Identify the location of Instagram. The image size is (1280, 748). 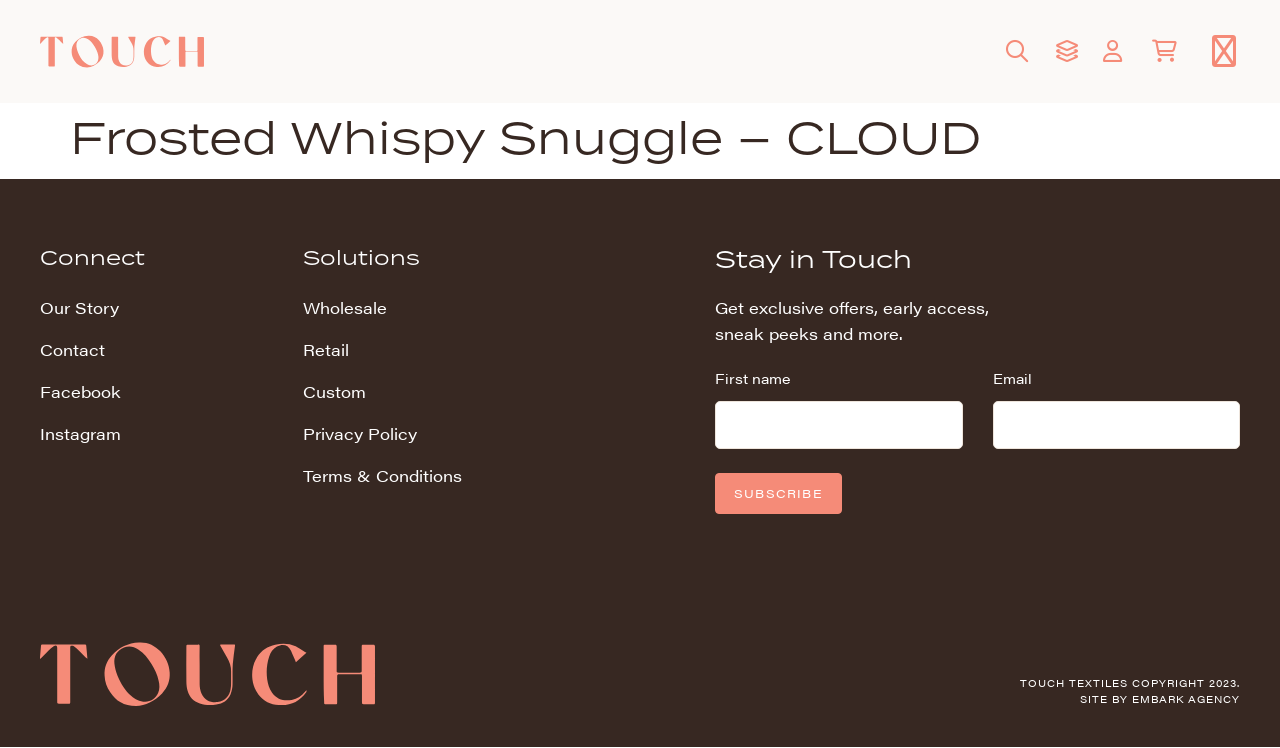
(80, 433).